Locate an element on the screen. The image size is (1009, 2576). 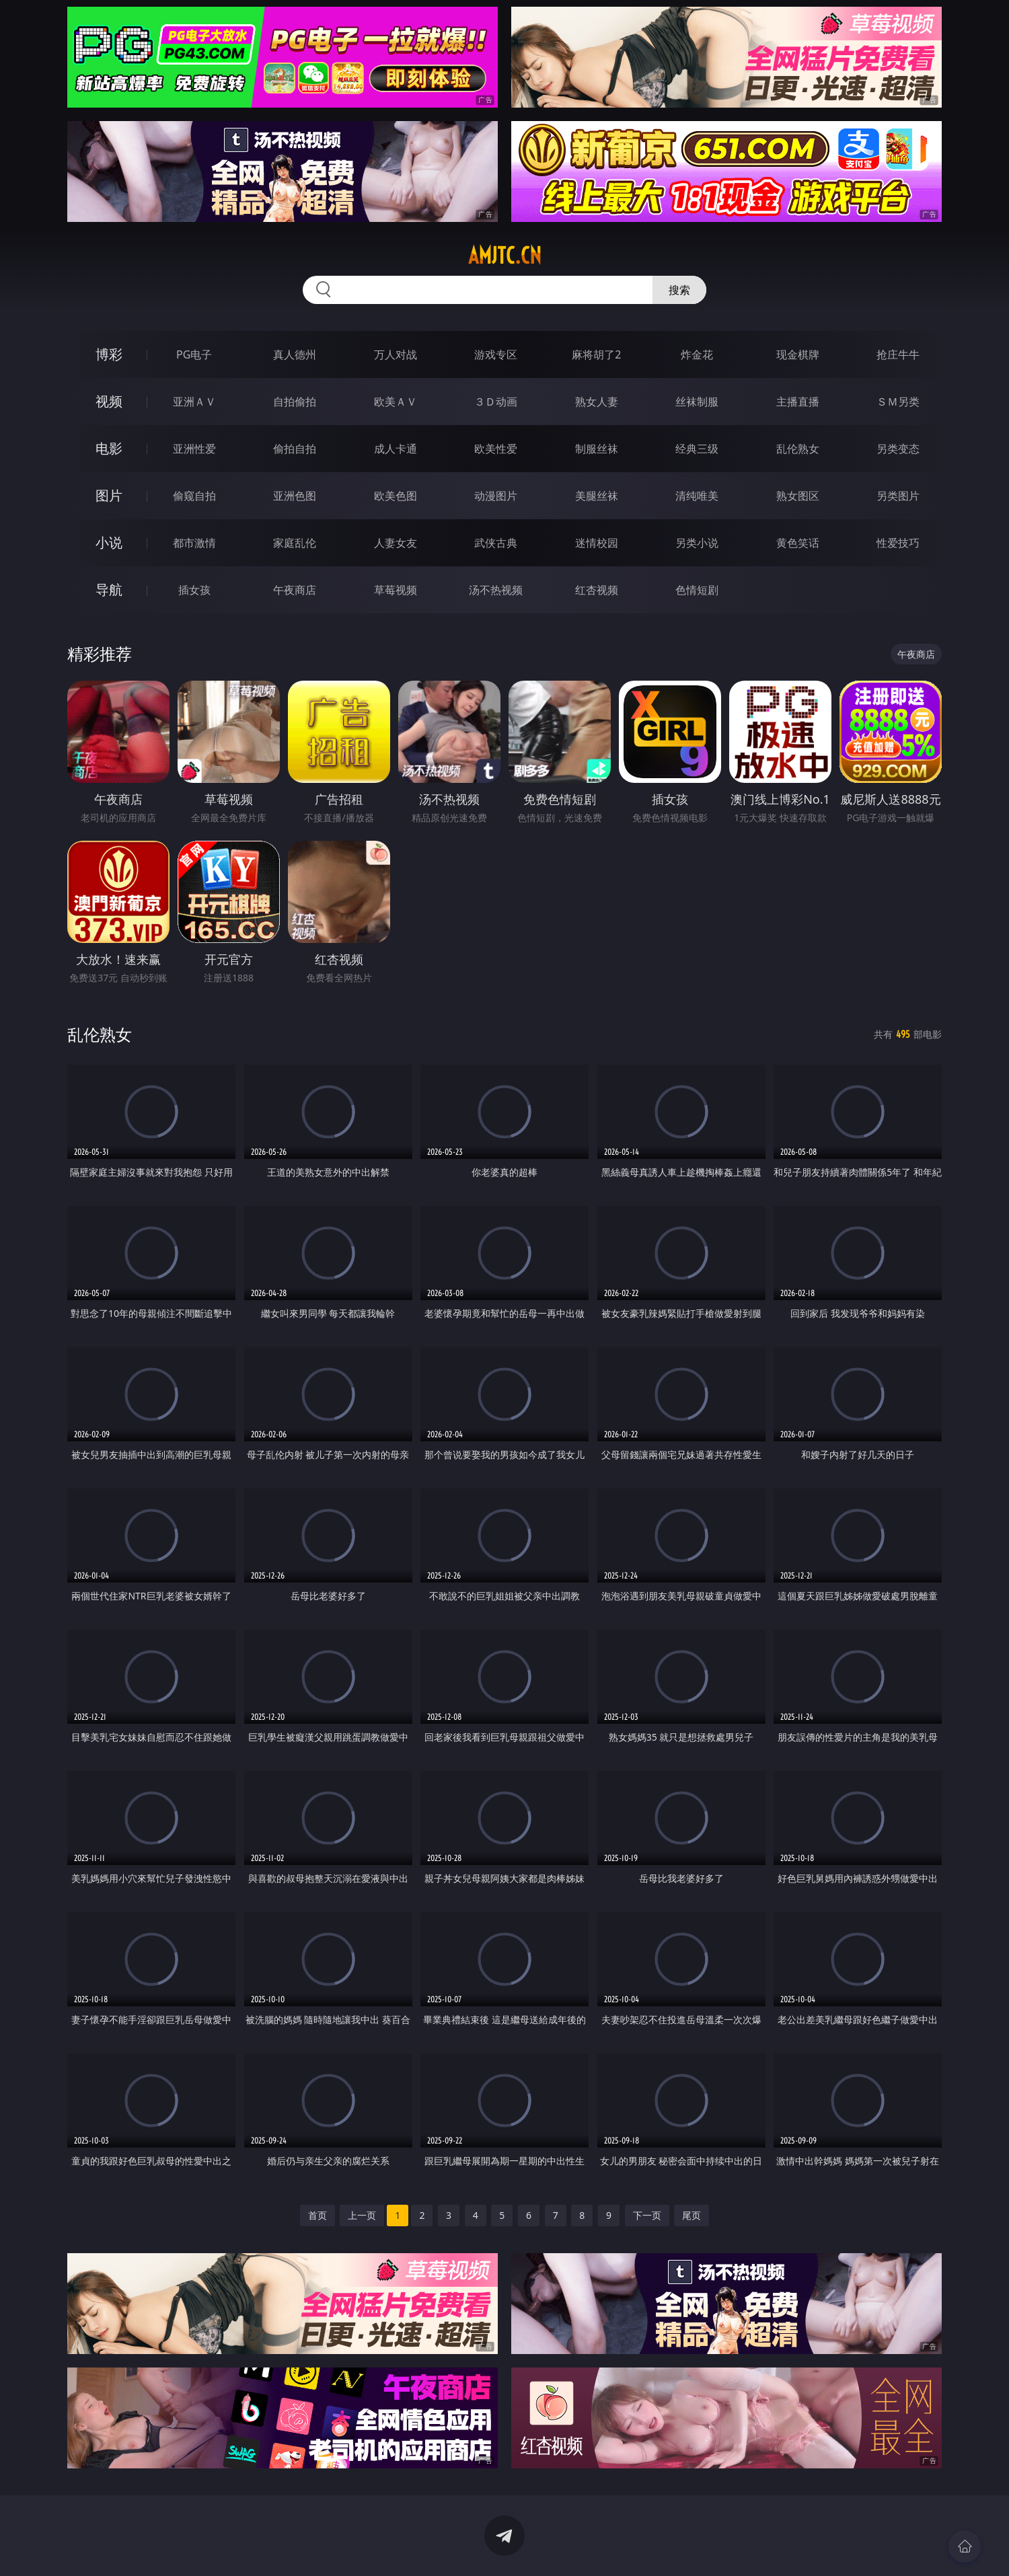
３Ｄ动画 is located at coordinates (495, 401).